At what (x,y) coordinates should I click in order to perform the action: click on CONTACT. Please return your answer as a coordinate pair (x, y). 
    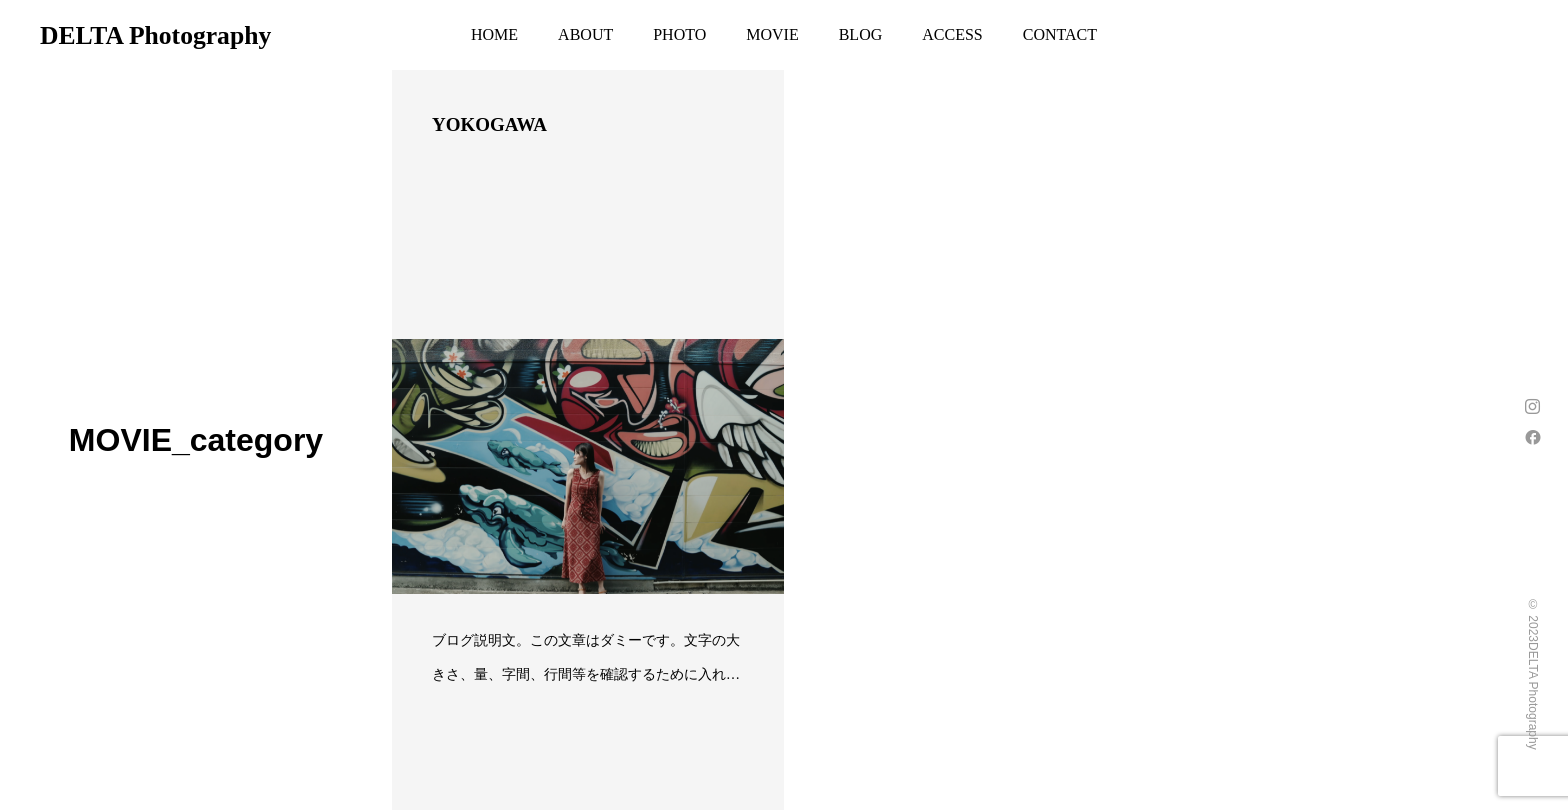
    Looking at the image, I should click on (1060, 34).